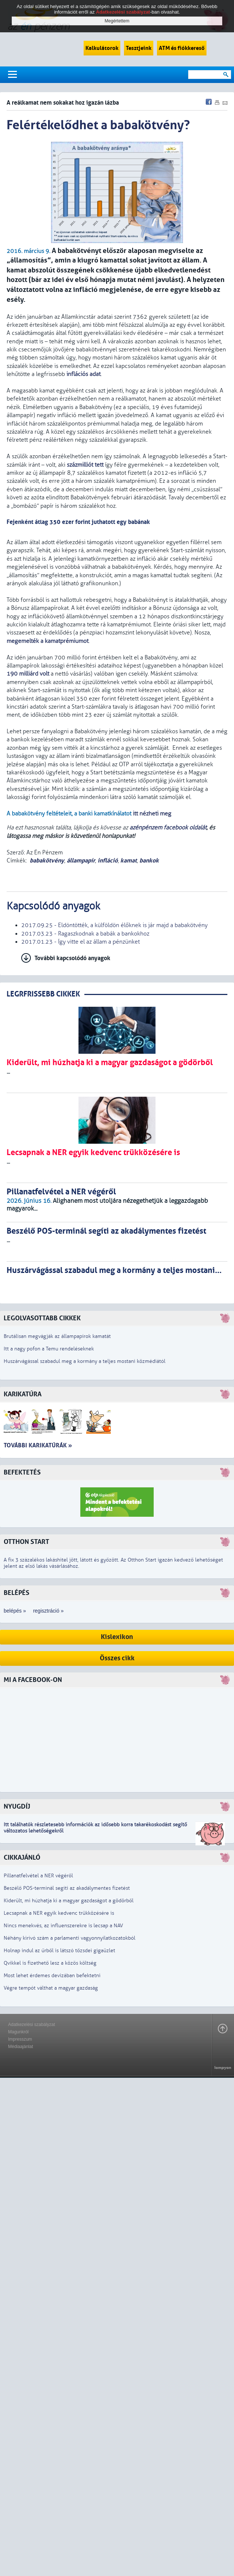 The height and width of the screenshot is (2576, 234). I want to click on Nyugdíj, so click(17, 1806).